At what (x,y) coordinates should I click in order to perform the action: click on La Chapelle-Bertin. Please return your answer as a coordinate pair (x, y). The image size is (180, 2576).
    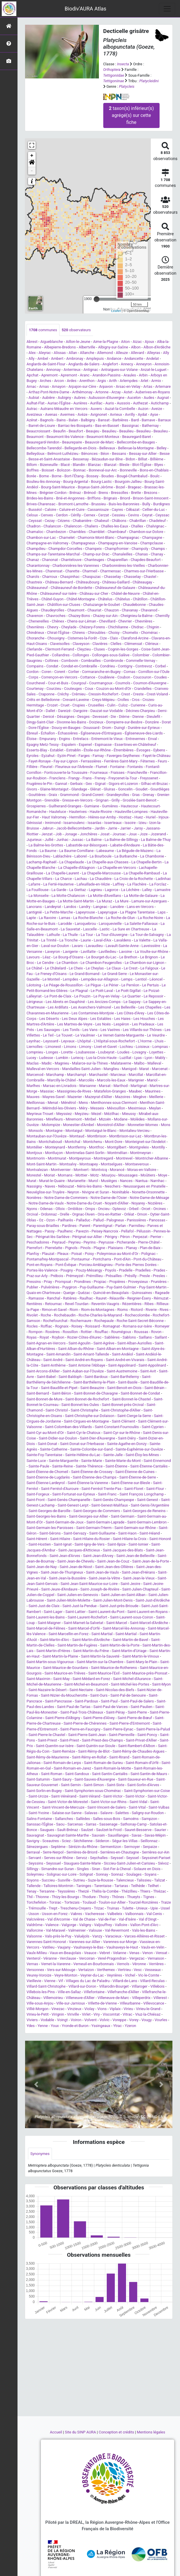
    Looking at the image, I should click on (146, 862).